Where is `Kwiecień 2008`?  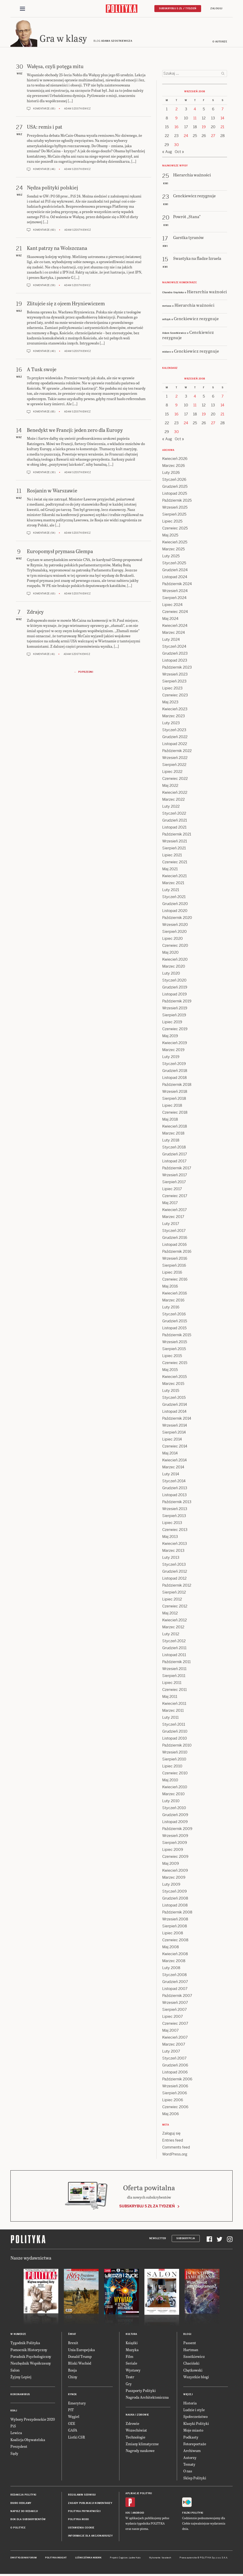 Kwiecień 2008 is located at coordinates (175, 1954).